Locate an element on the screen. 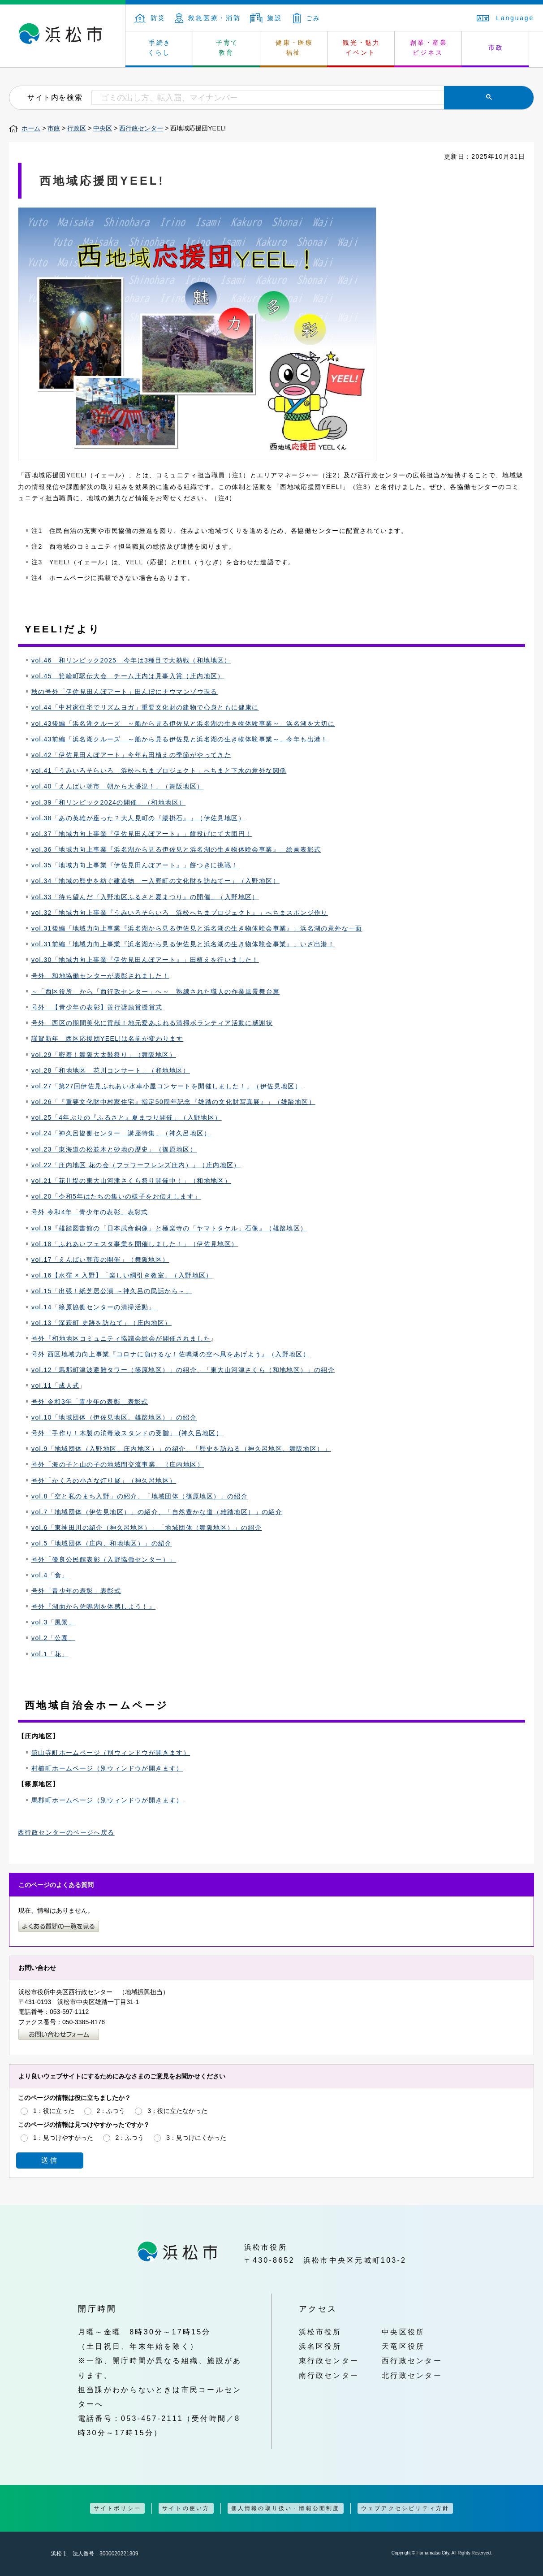  浜名区役所 is located at coordinates (320, 2346).